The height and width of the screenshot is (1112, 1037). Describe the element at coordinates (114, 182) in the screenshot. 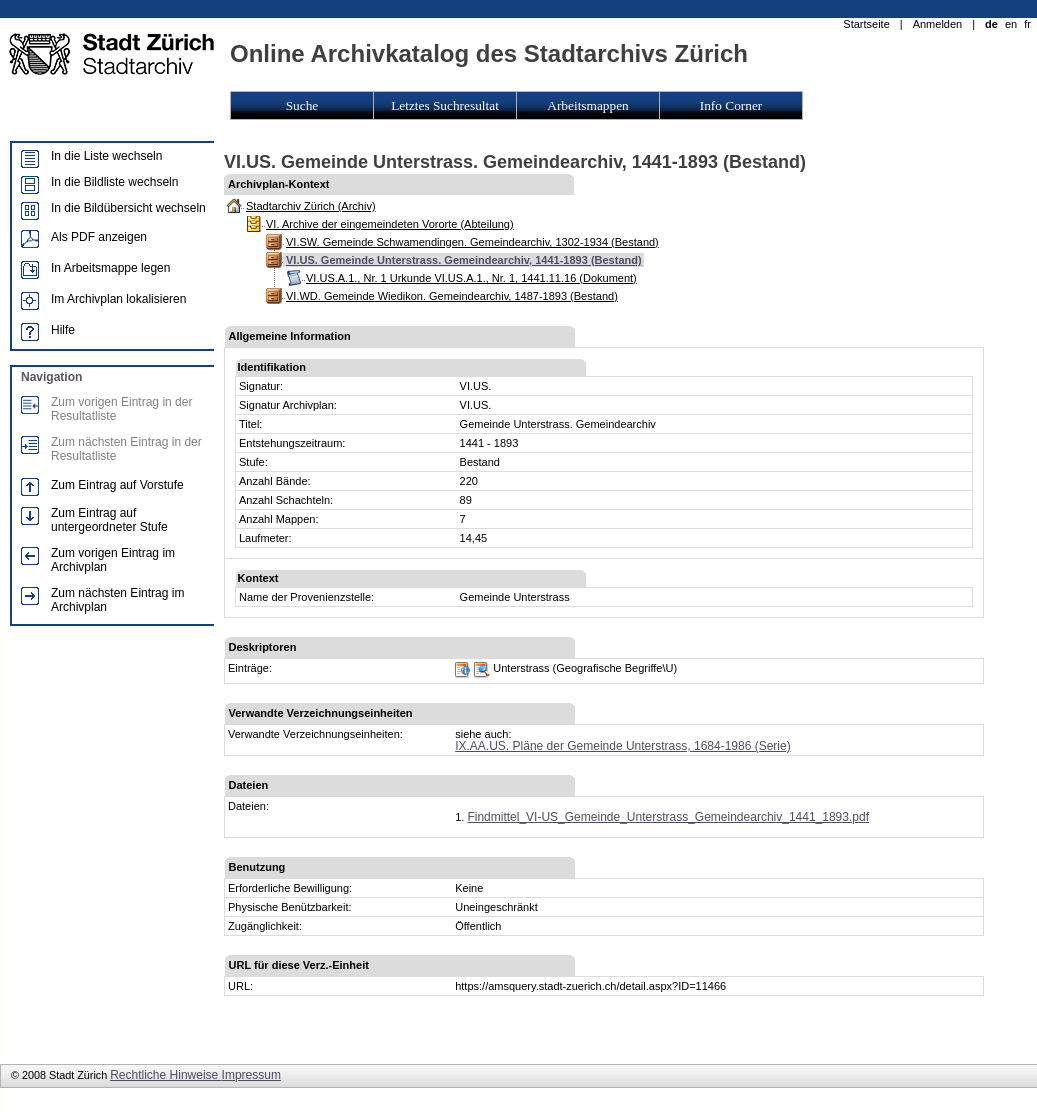

I see `In die Bildliste wechseln` at that location.